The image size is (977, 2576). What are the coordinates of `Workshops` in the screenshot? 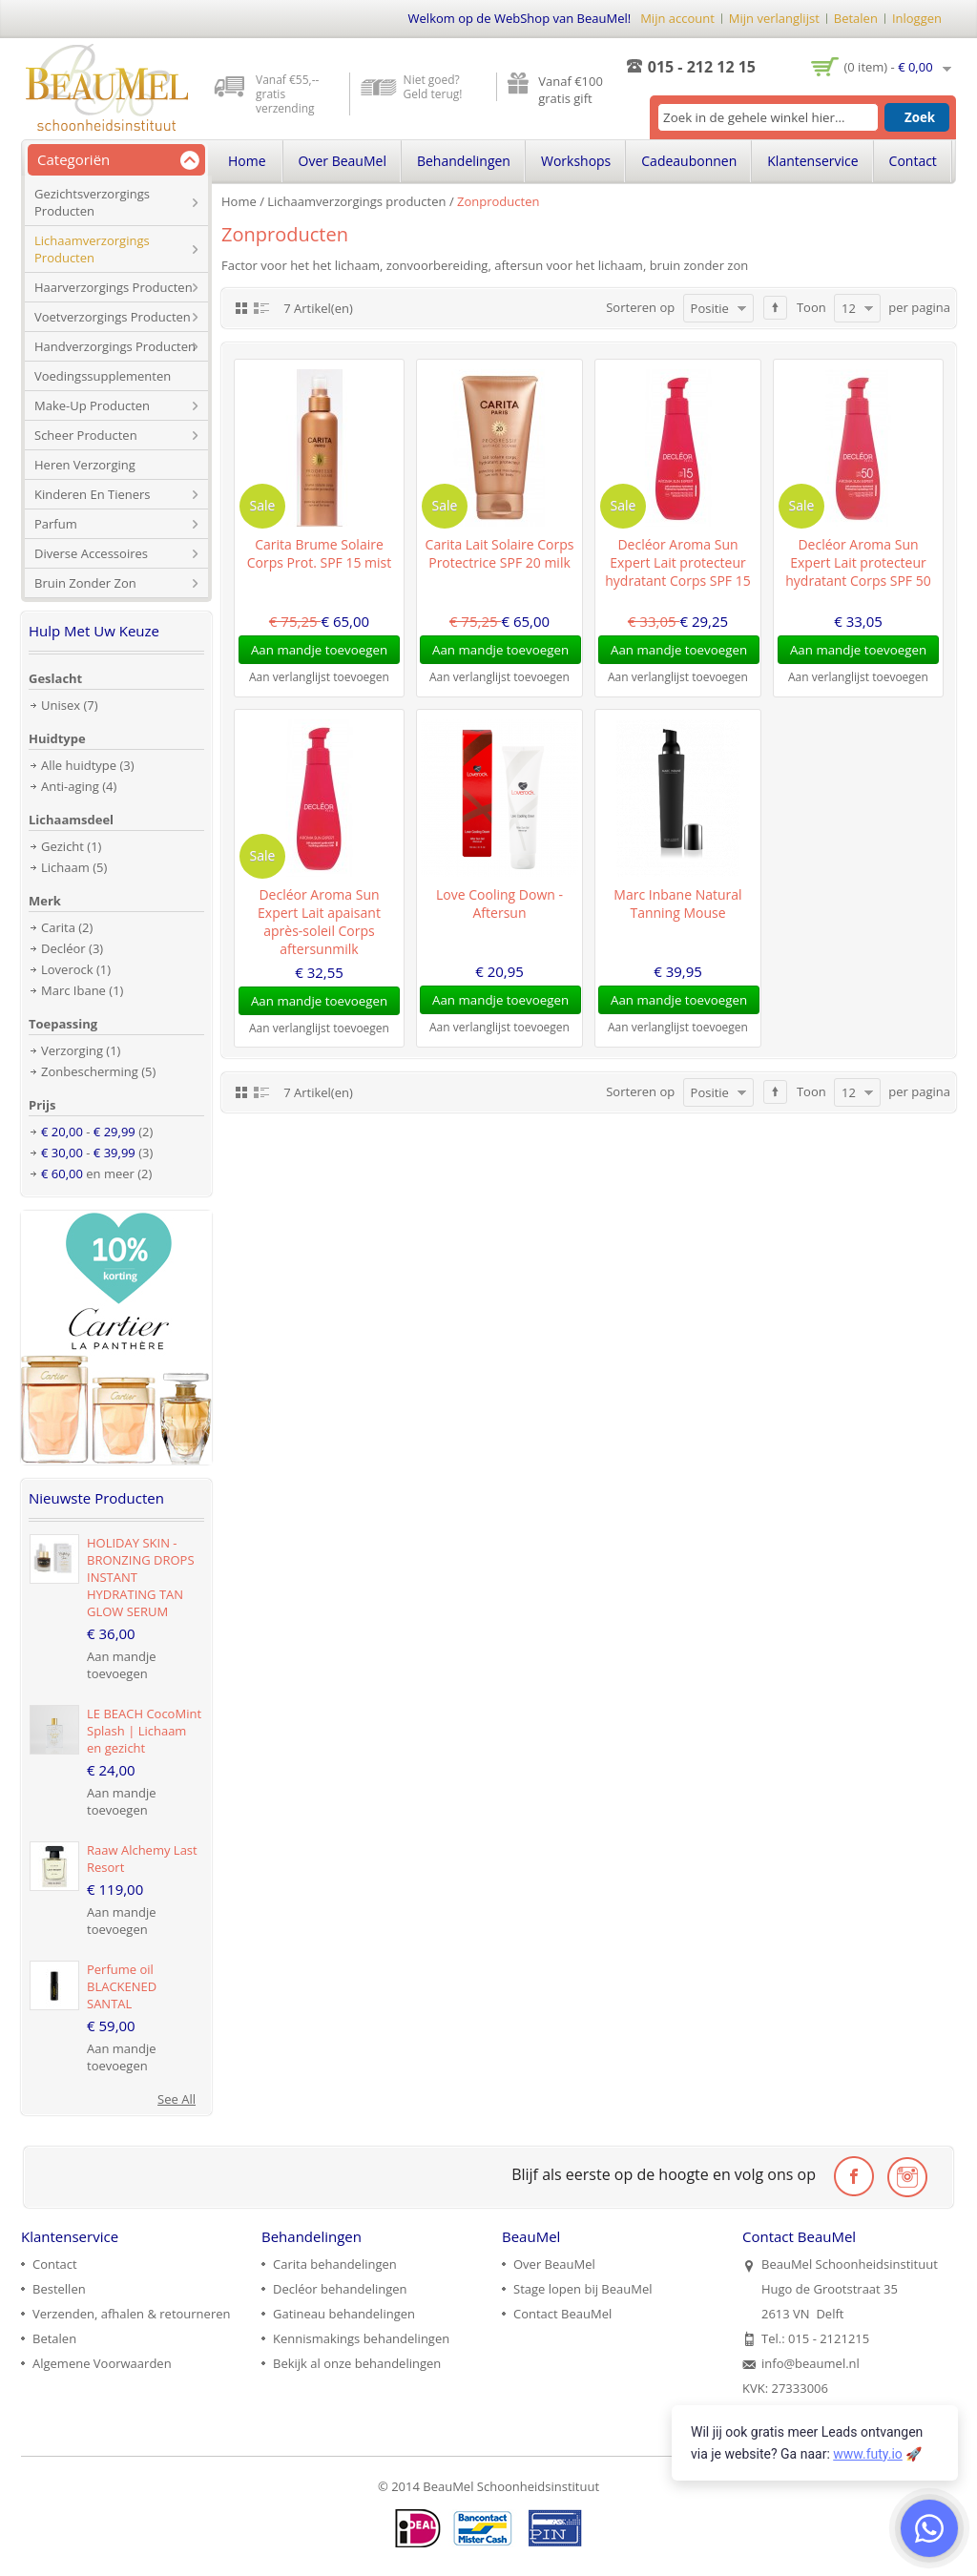 It's located at (576, 161).